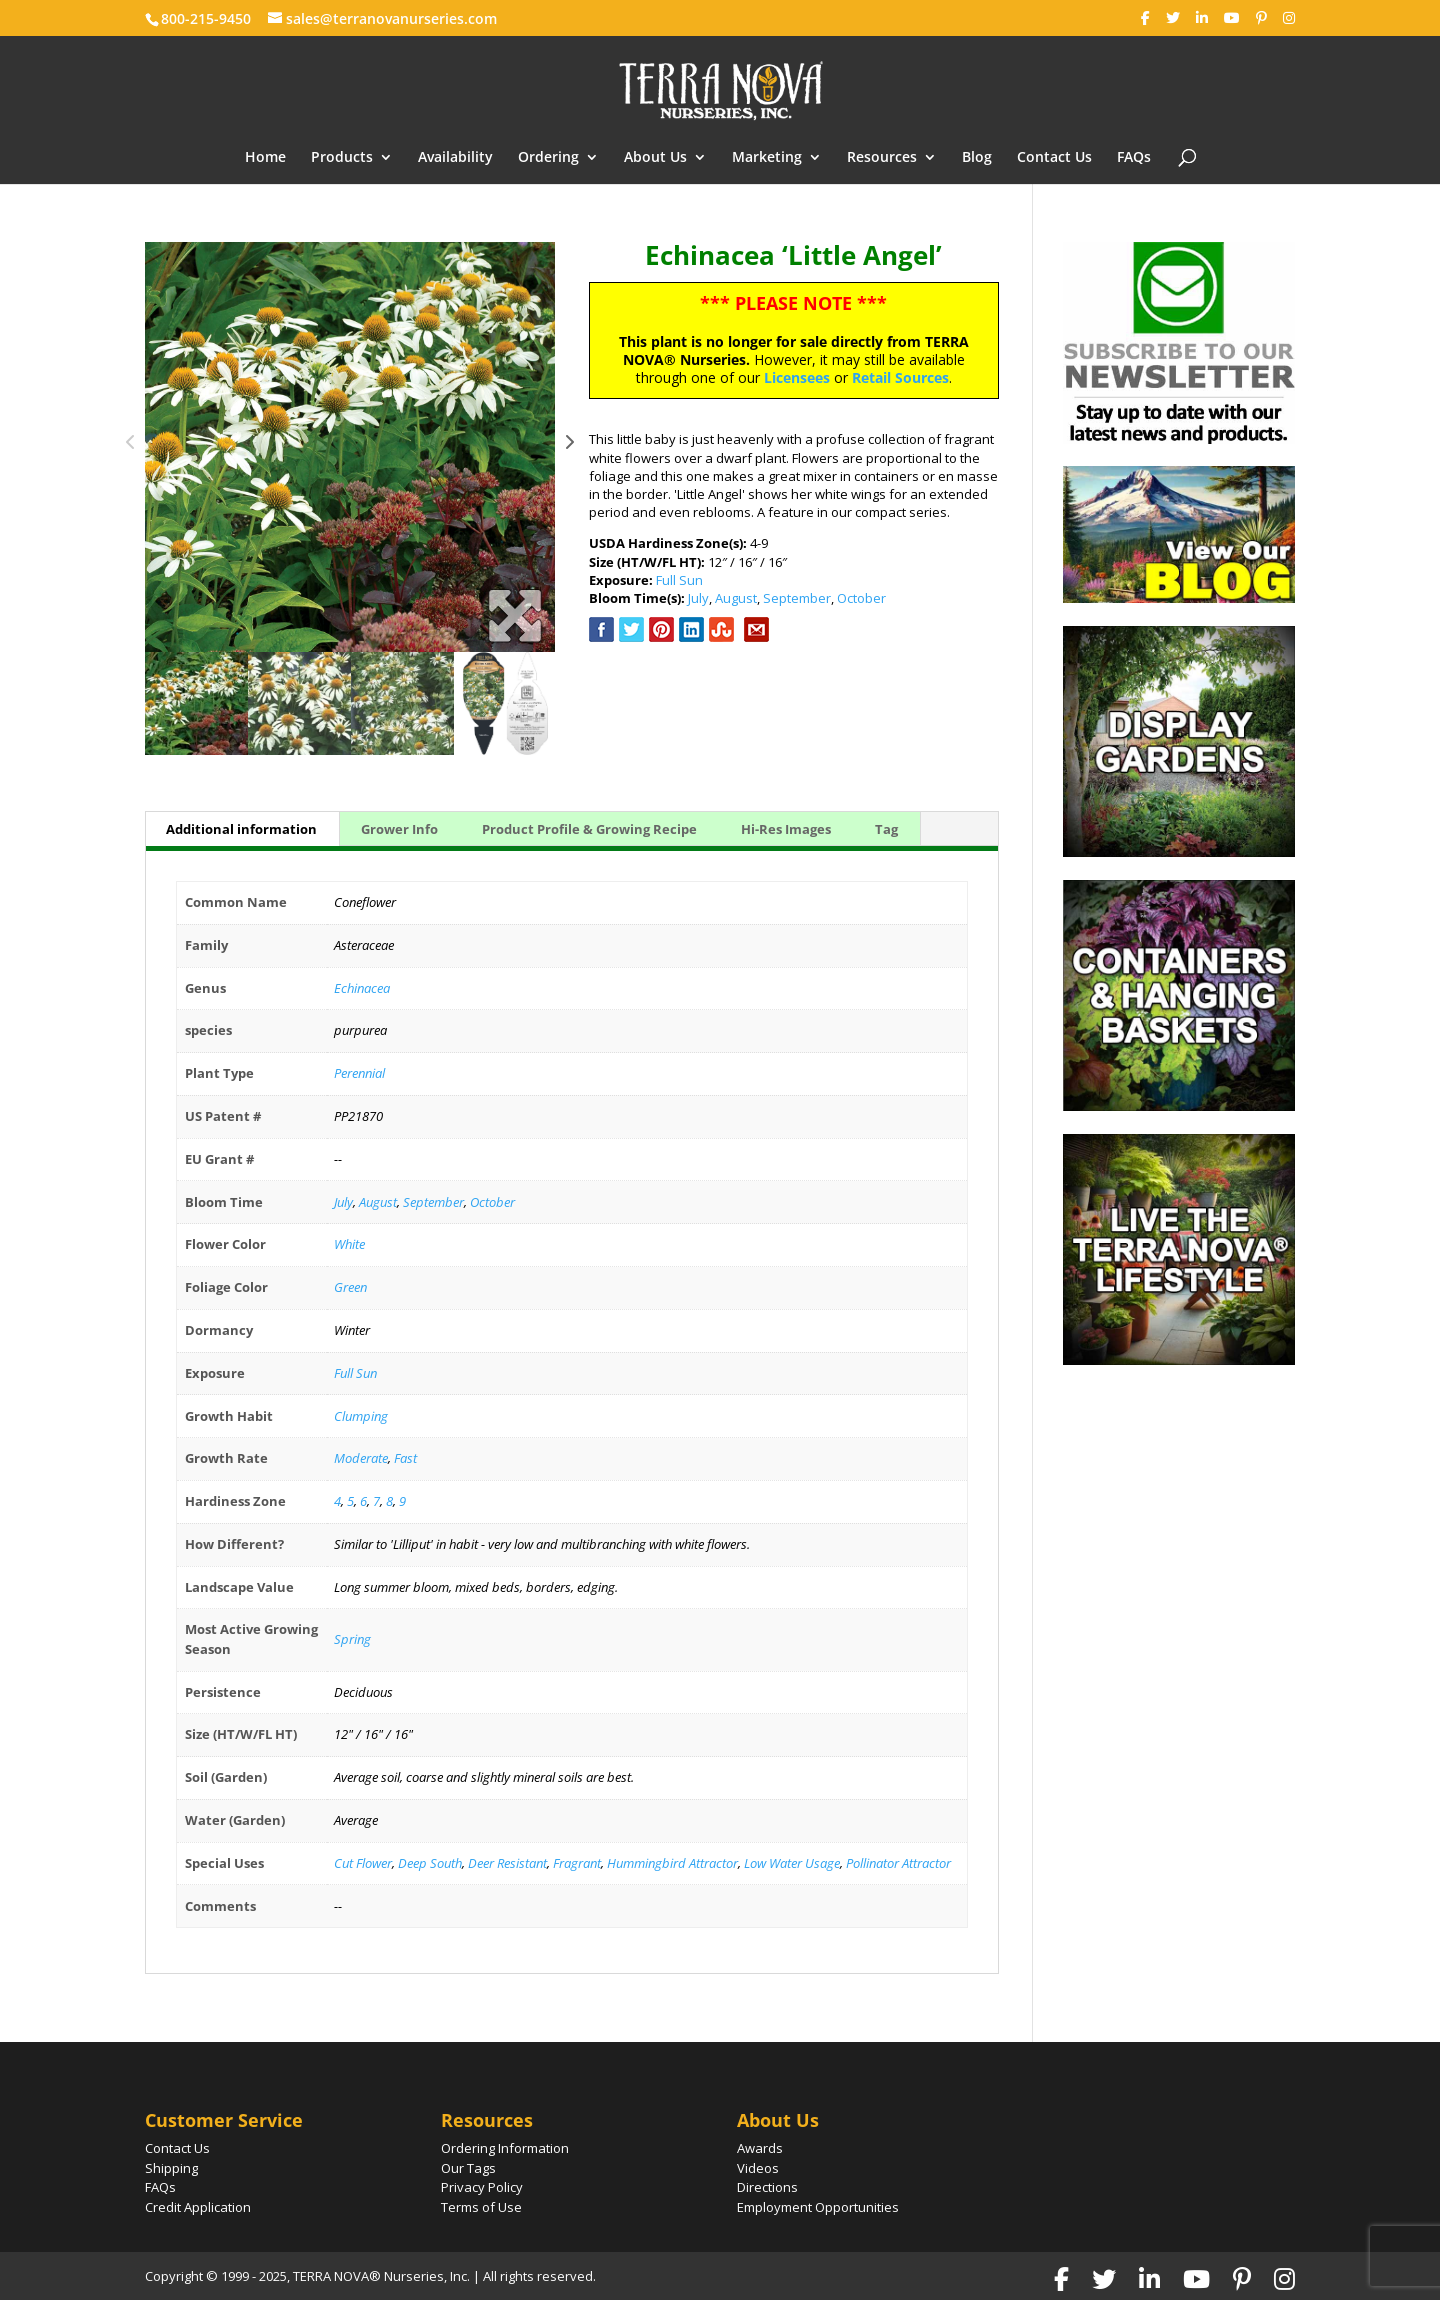  What do you see at coordinates (698, 598) in the screenshot?
I see `July` at bounding box center [698, 598].